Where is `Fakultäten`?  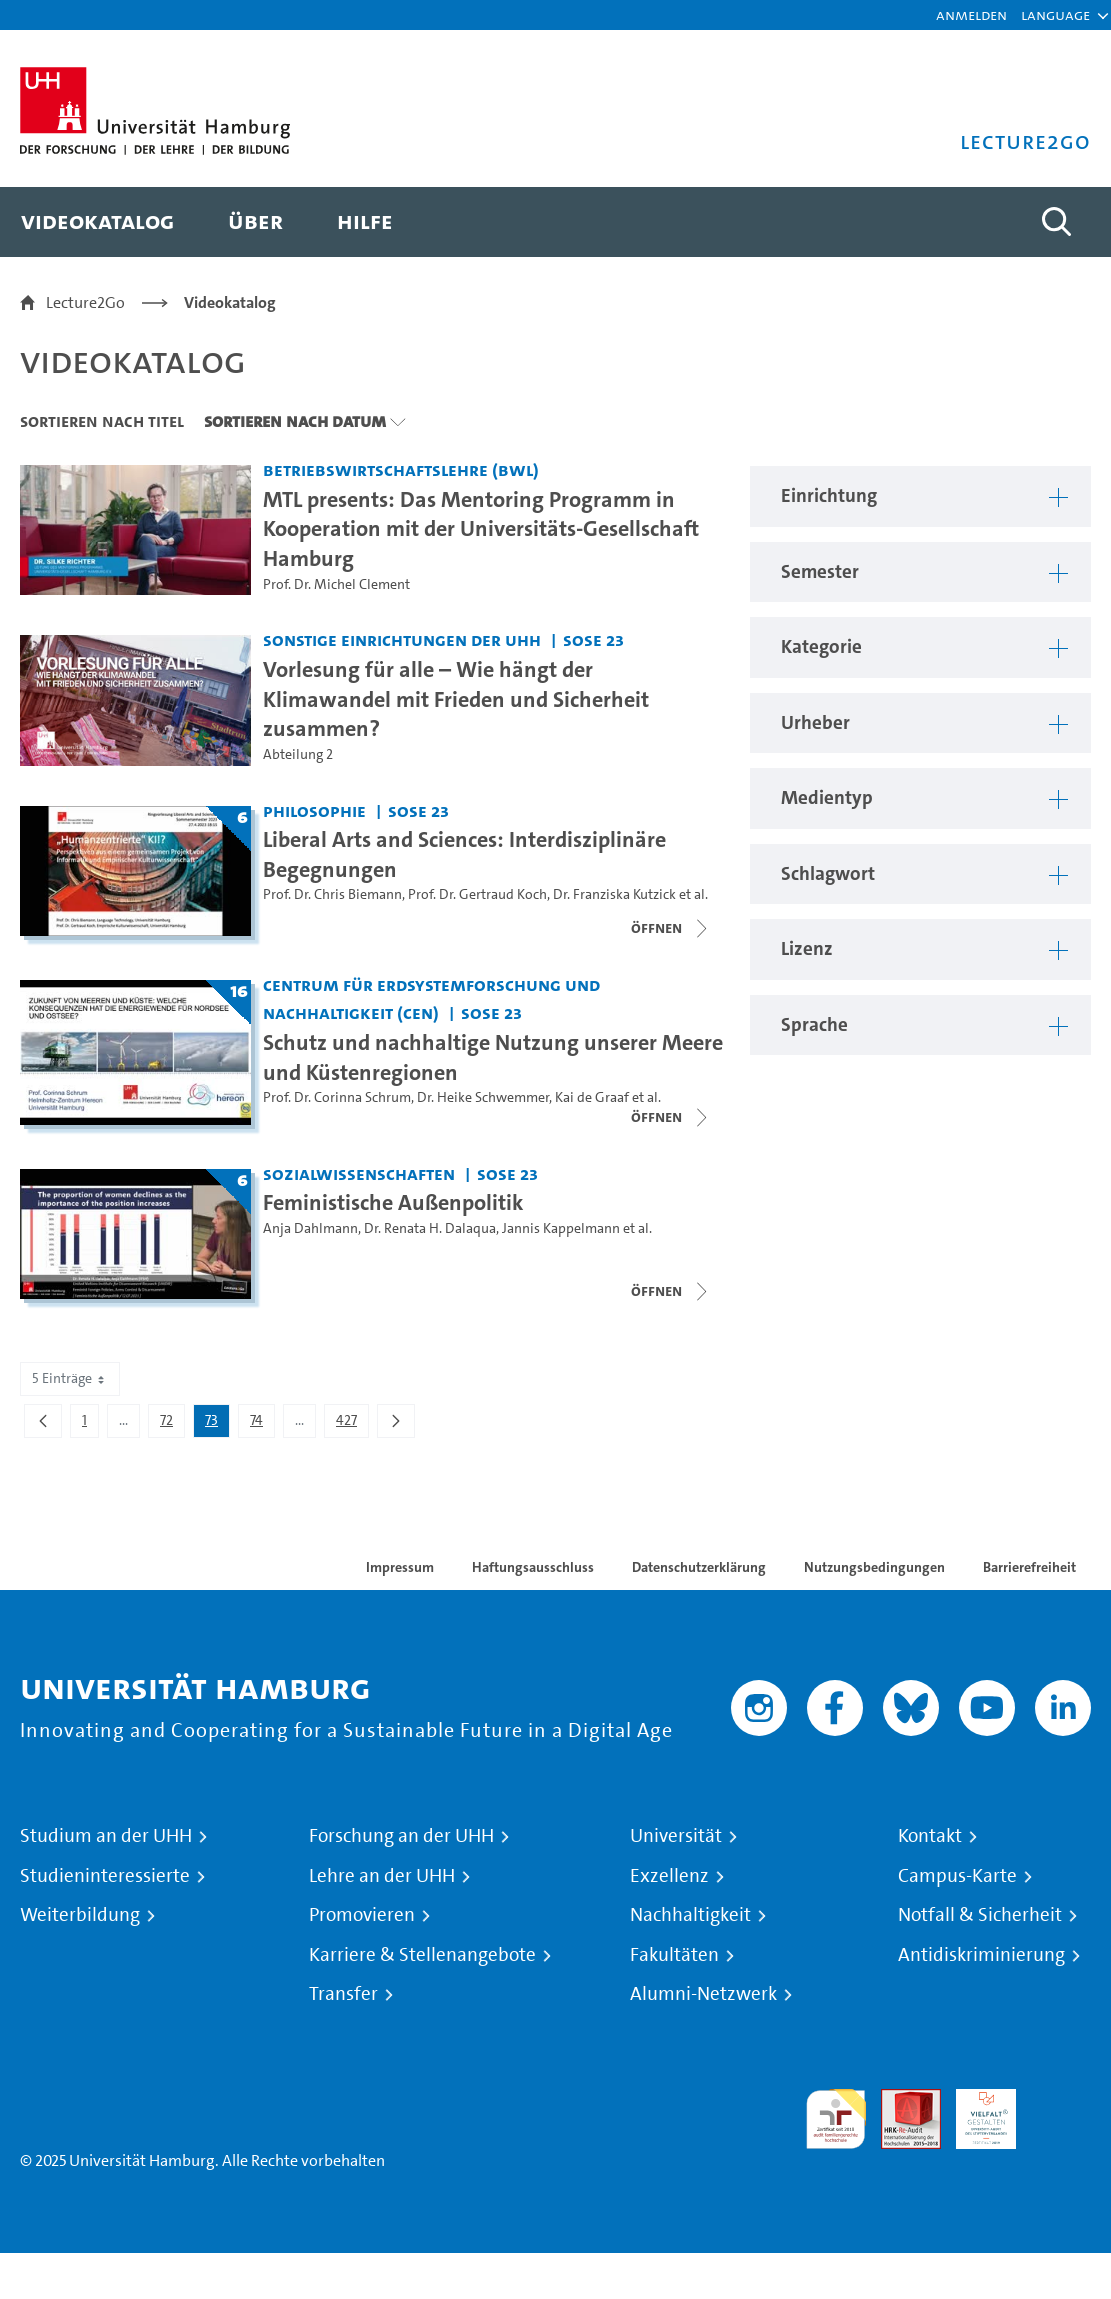 Fakultäten is located at coordinates (674, 1955).